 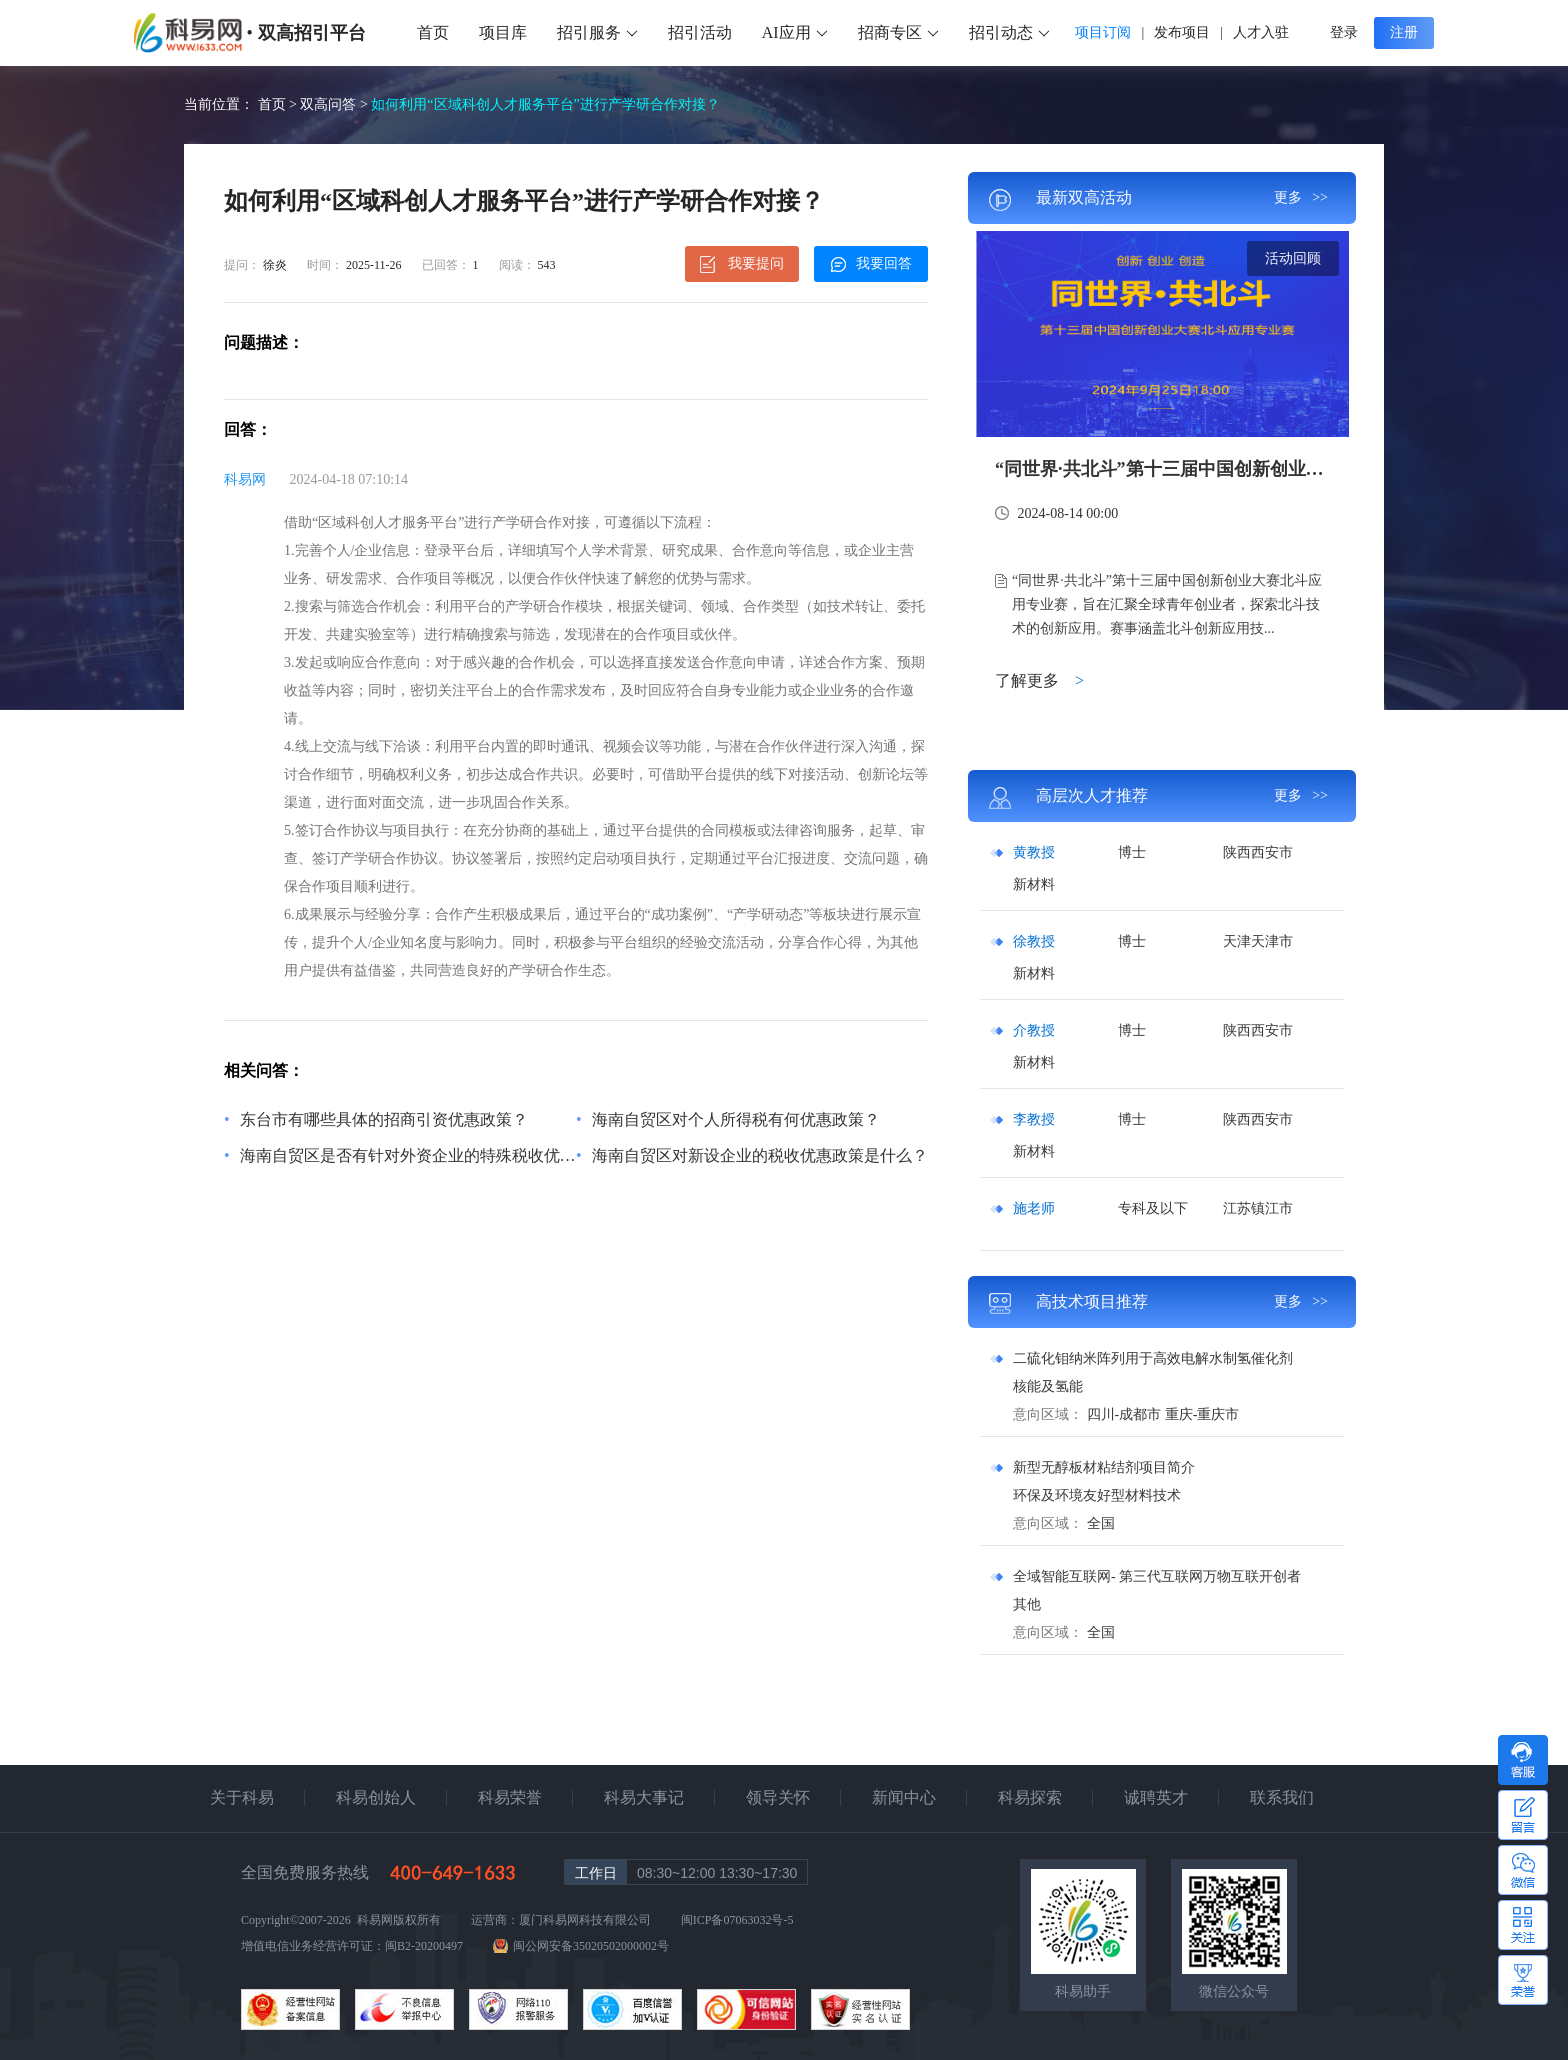 I want to click on 登录, so click(x=1344, y=32).